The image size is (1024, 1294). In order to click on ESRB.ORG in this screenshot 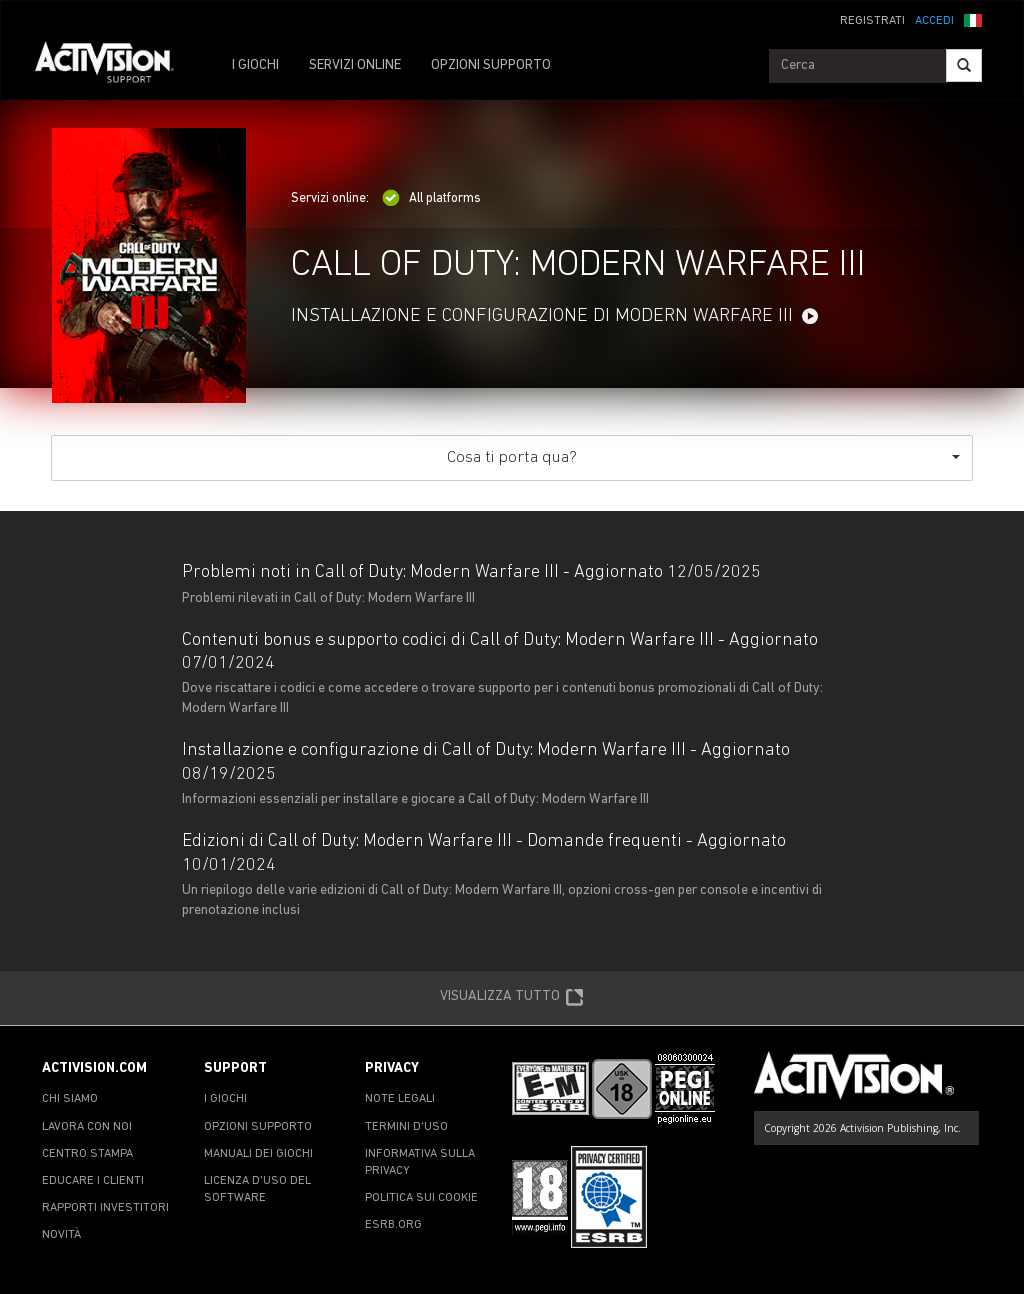, I will do `click(393, 1225)`.